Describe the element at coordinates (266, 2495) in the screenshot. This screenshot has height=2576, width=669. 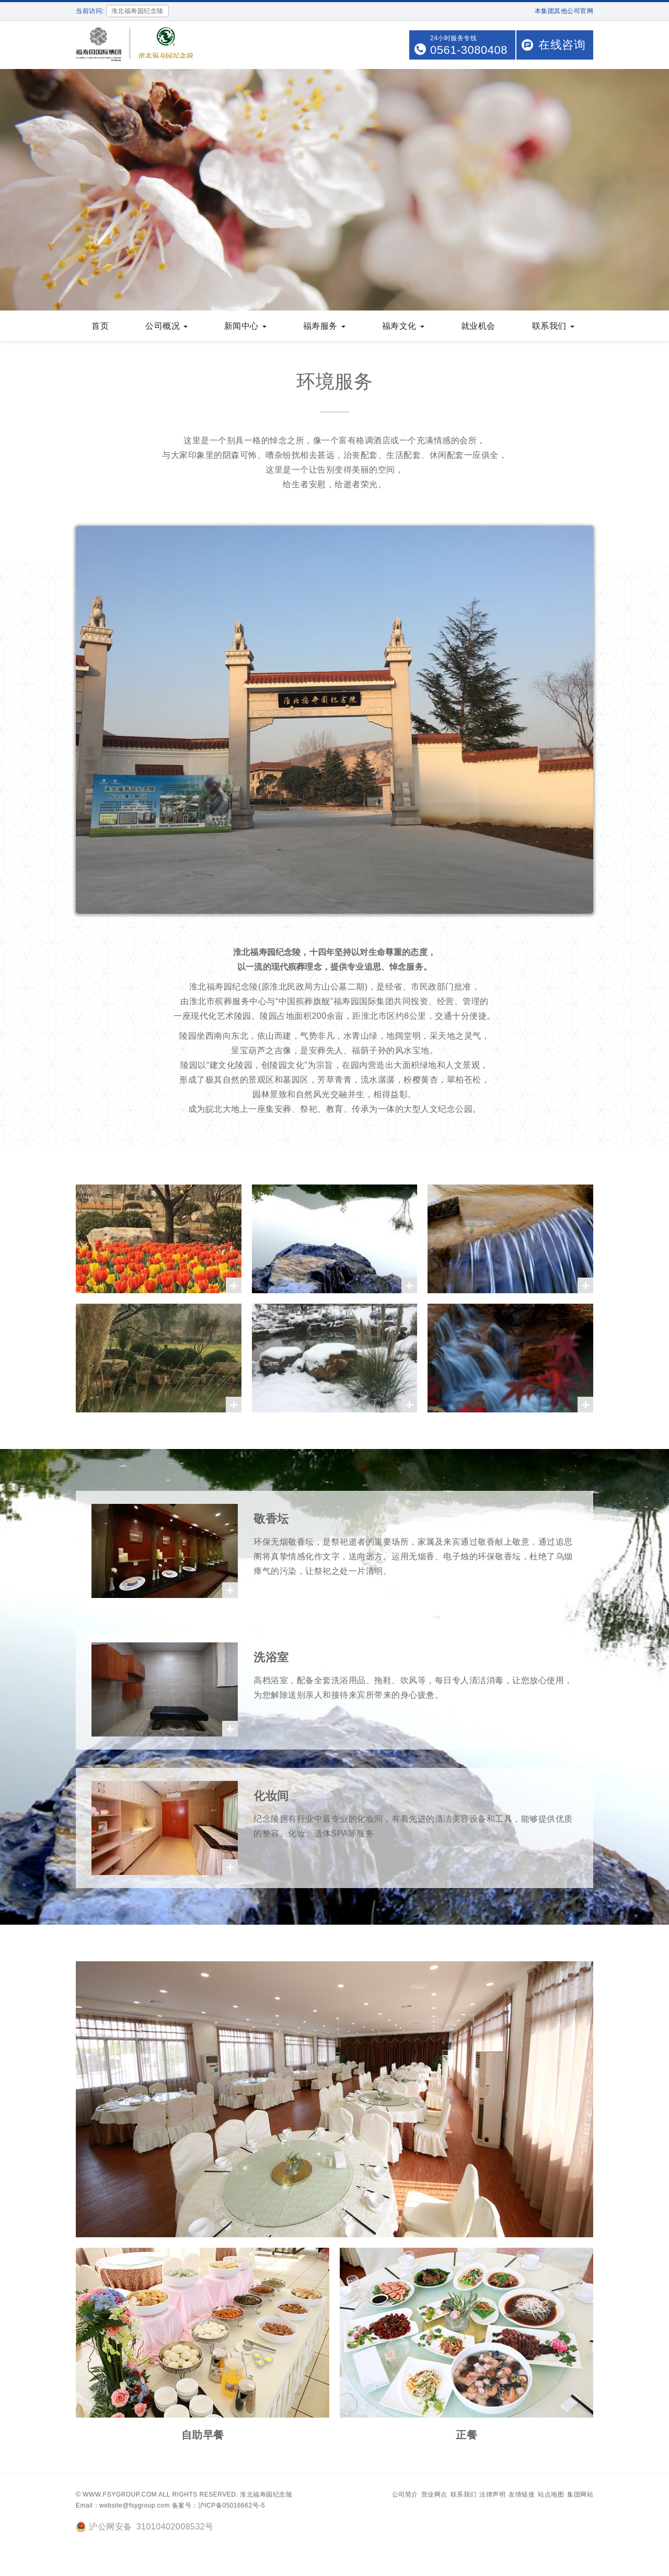
I see `淮北福寿园纪念陵` at that location.